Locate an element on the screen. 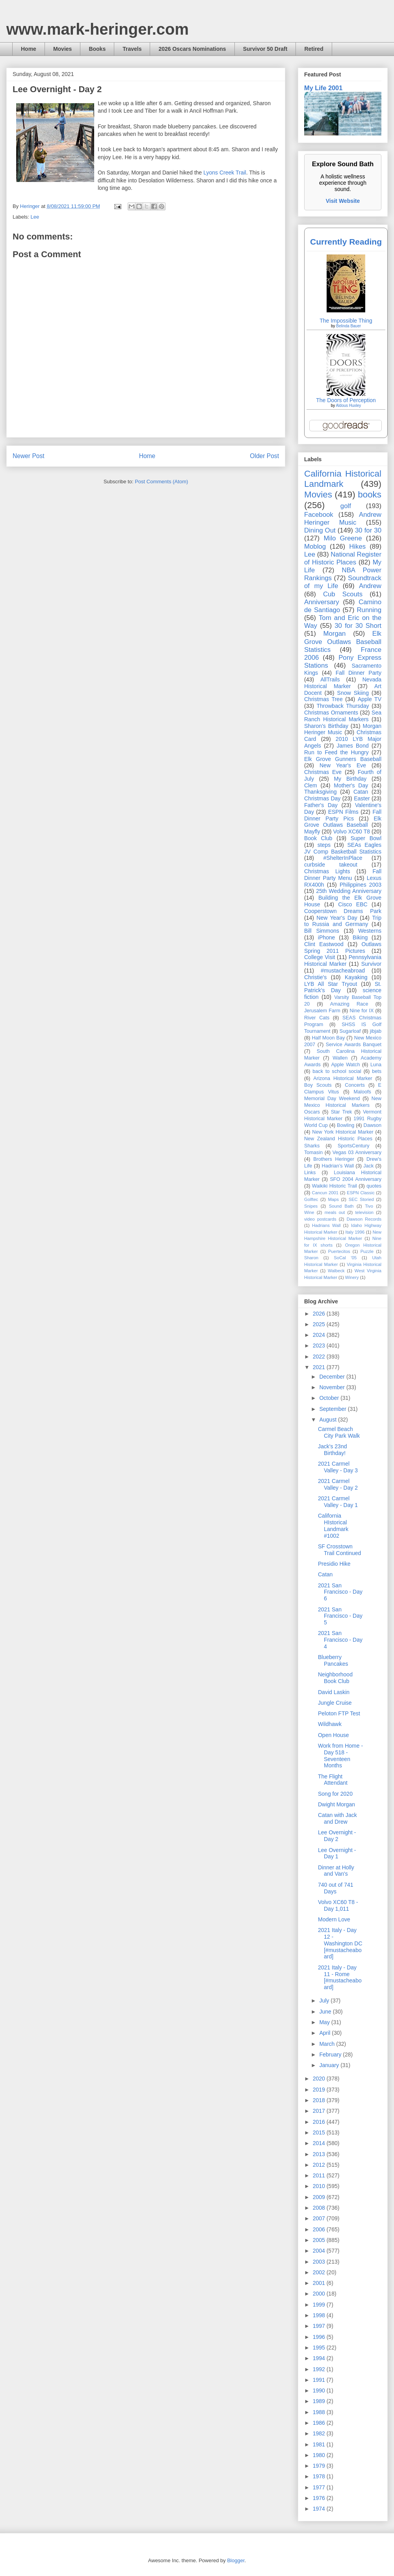  2006 is located at coordinates (320, 2229).